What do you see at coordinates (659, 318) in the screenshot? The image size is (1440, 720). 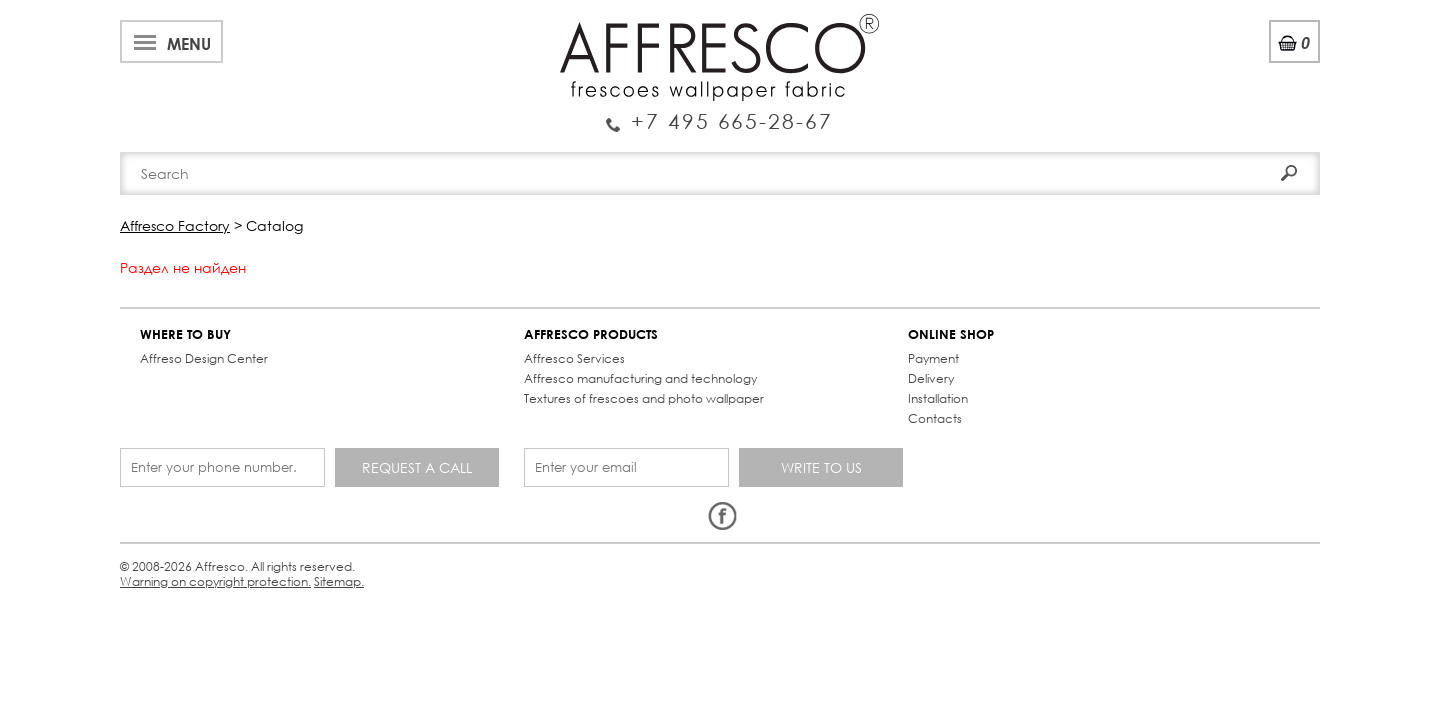 I see `ONLINE SHOP` at bounding box center [659, 318].